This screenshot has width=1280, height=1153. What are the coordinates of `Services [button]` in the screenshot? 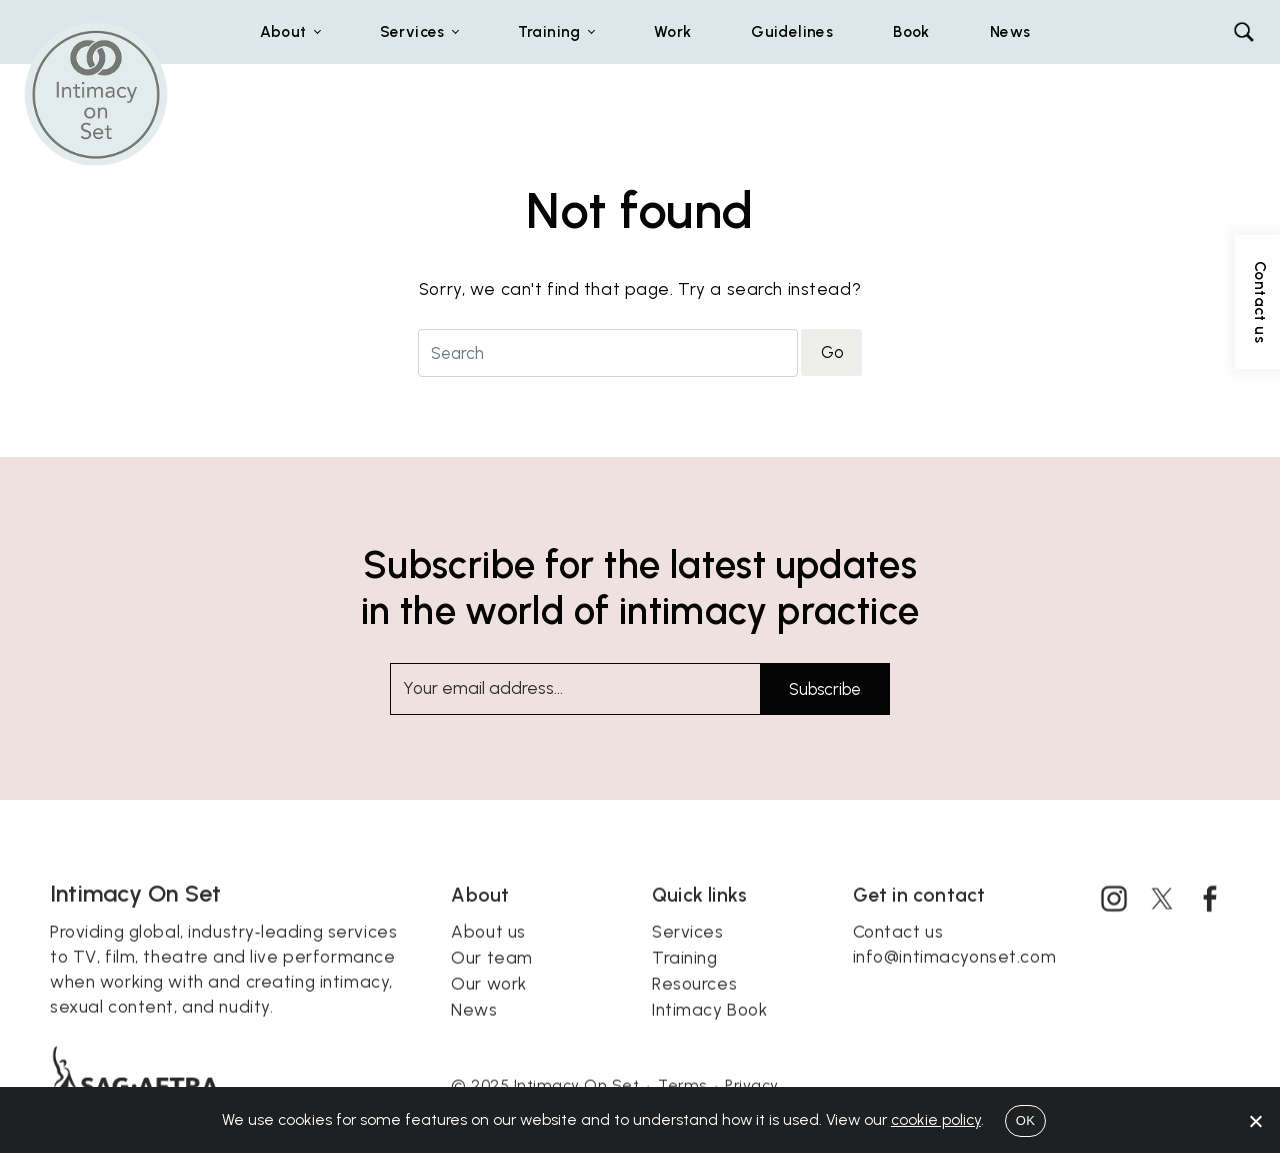 It's located at (412, 31).